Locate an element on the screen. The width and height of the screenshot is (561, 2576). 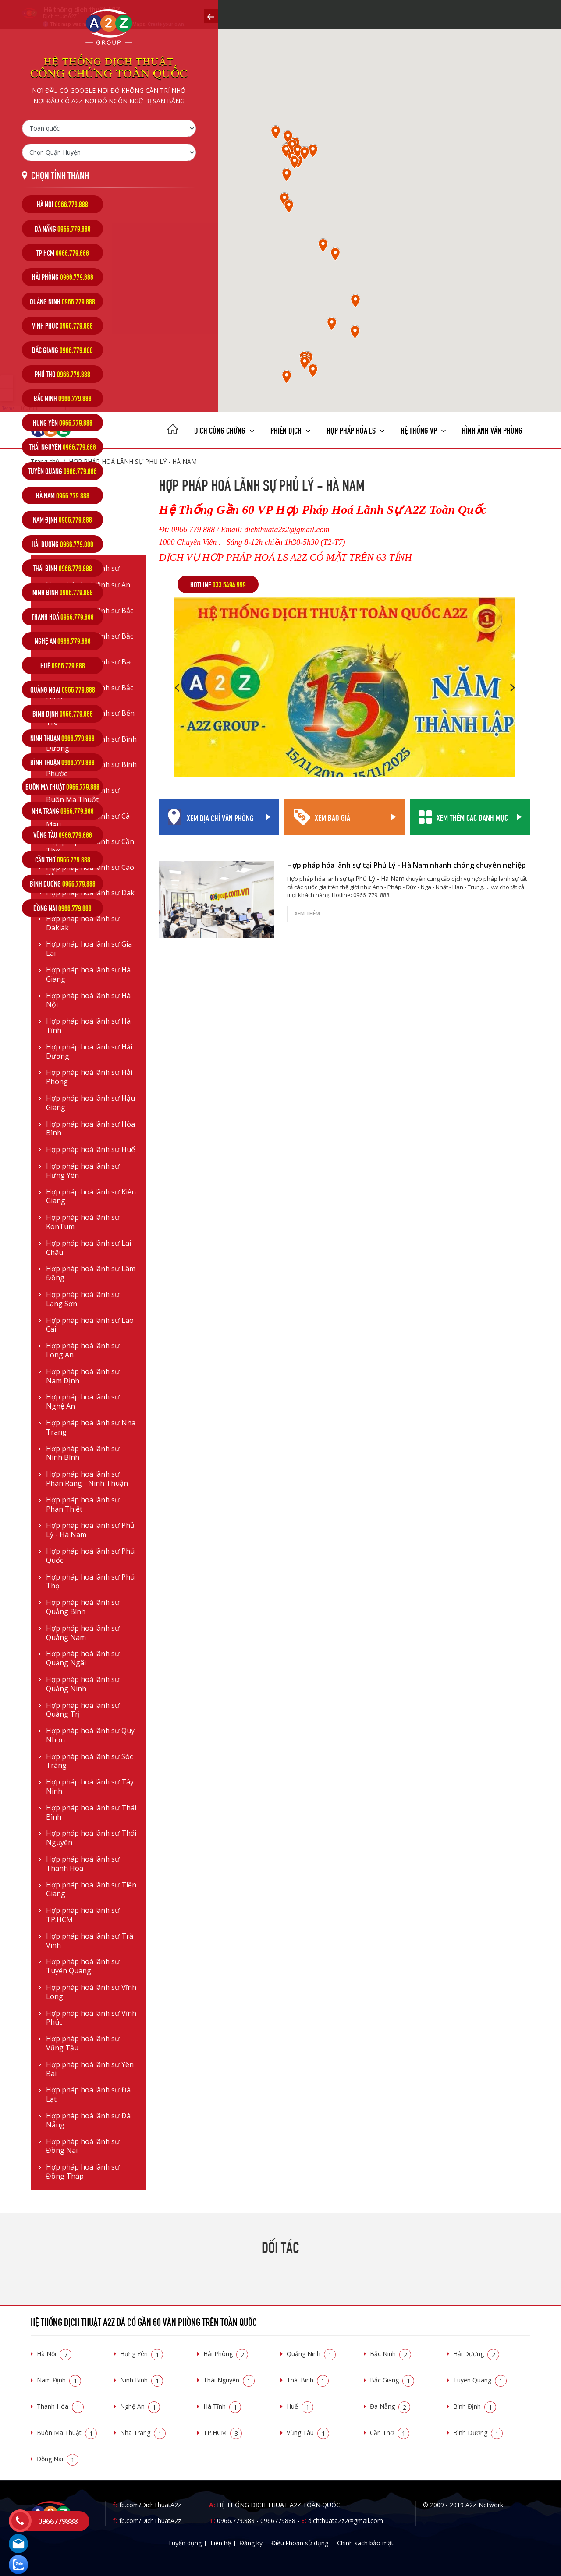
Hợp pháp hoá lãnh sự Hòa Bình is located at coordinates (90, 1129).